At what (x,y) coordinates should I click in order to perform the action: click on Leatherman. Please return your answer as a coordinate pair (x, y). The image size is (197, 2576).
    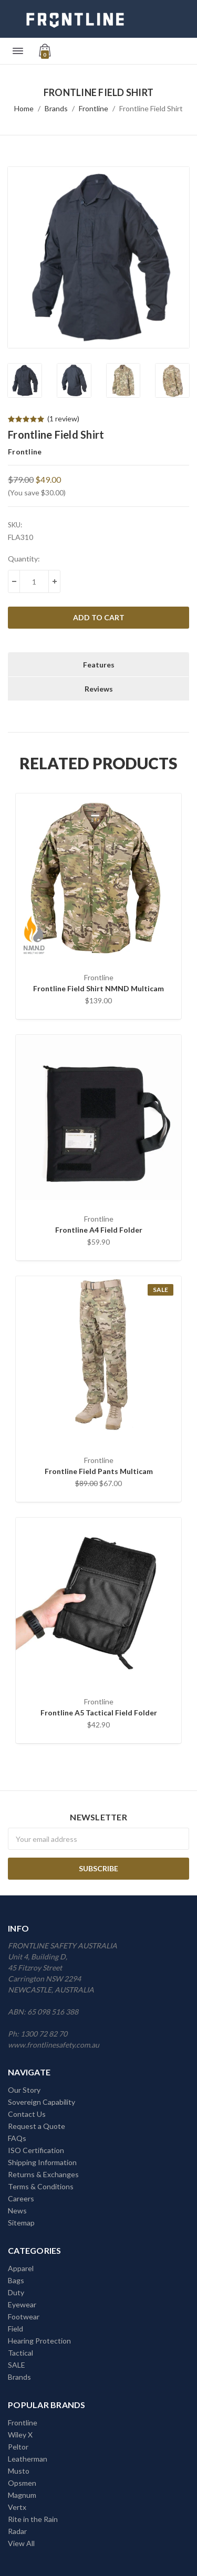
    Looking at the image, I should click on (27, 2458).